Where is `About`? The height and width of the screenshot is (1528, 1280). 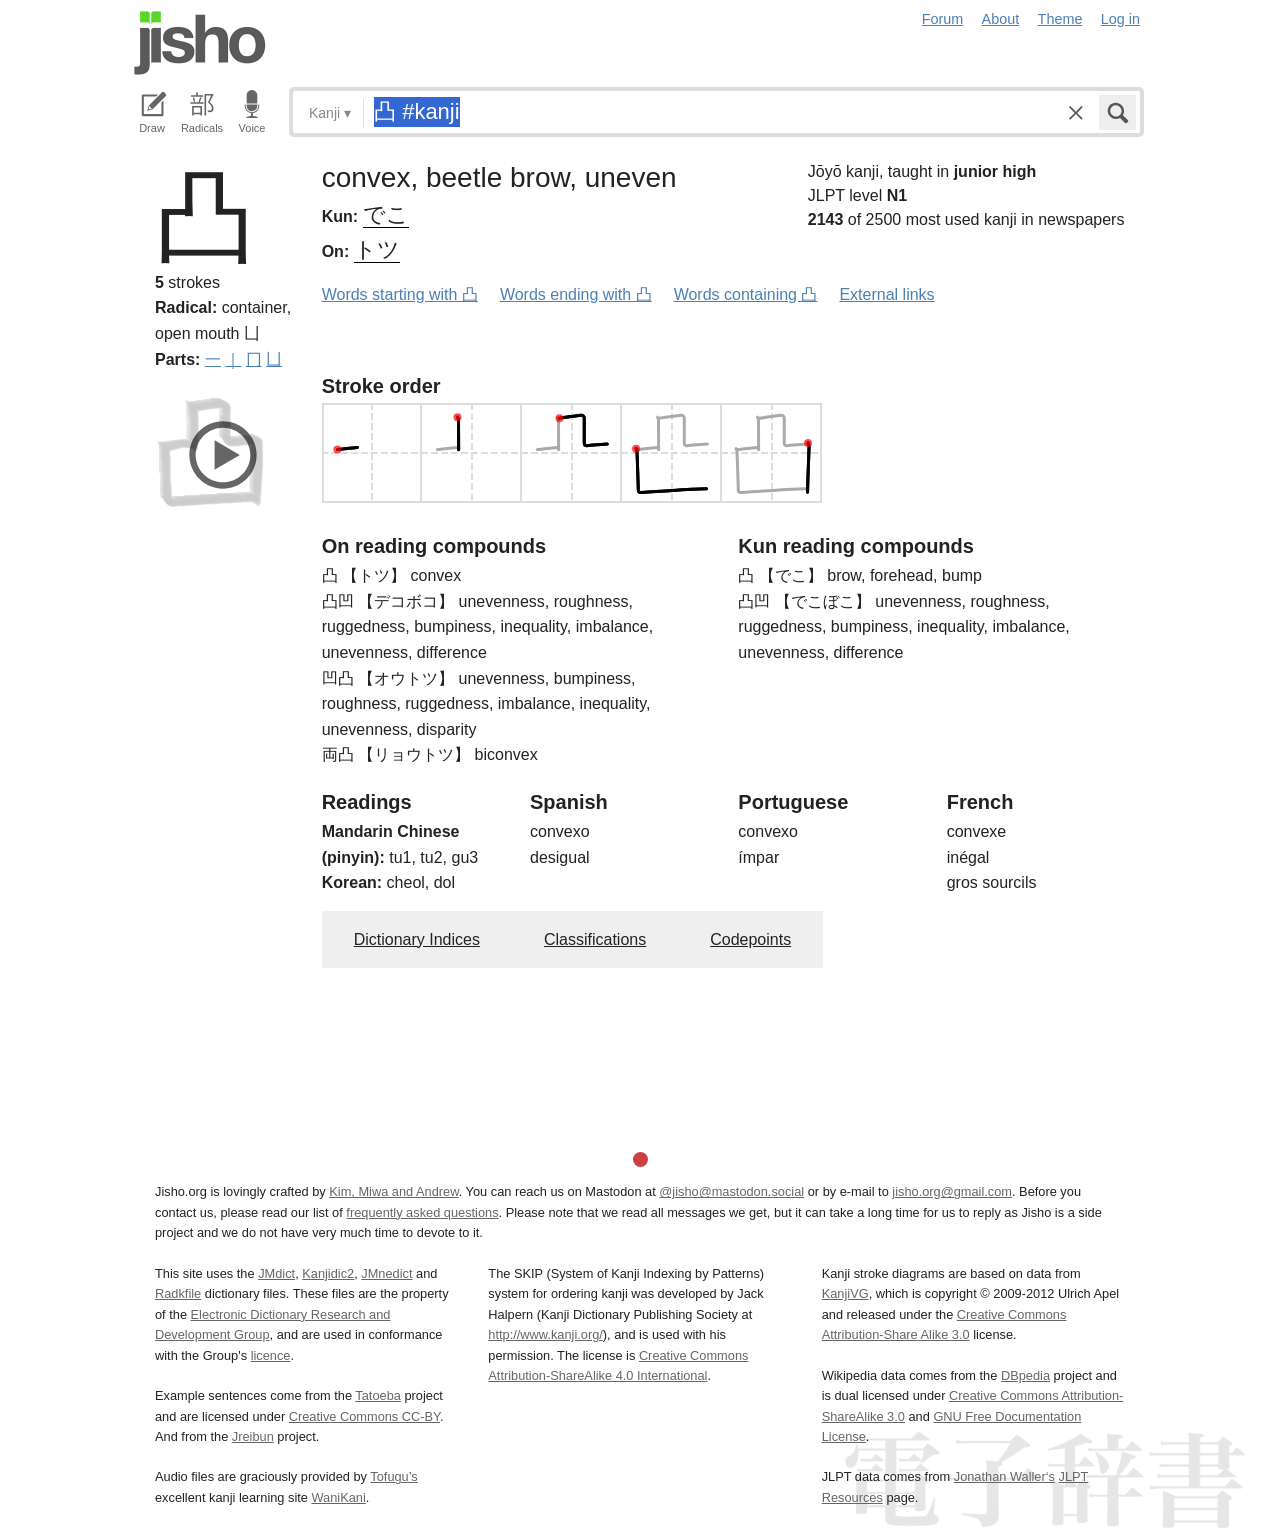
About is located at coordinates (1001, 19).